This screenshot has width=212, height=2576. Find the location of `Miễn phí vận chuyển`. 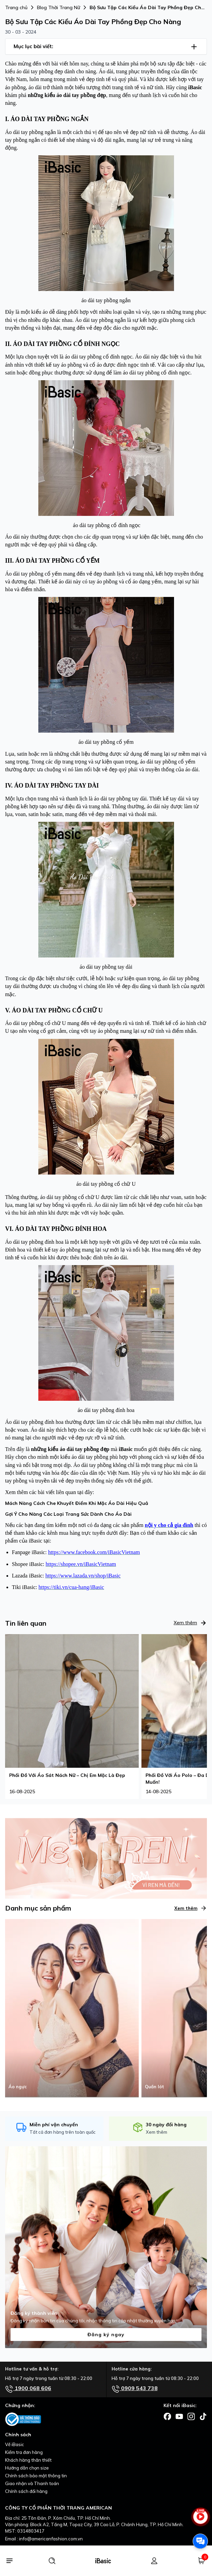

Miễn phí vận chuyển is located at coordinates (54, 2125).